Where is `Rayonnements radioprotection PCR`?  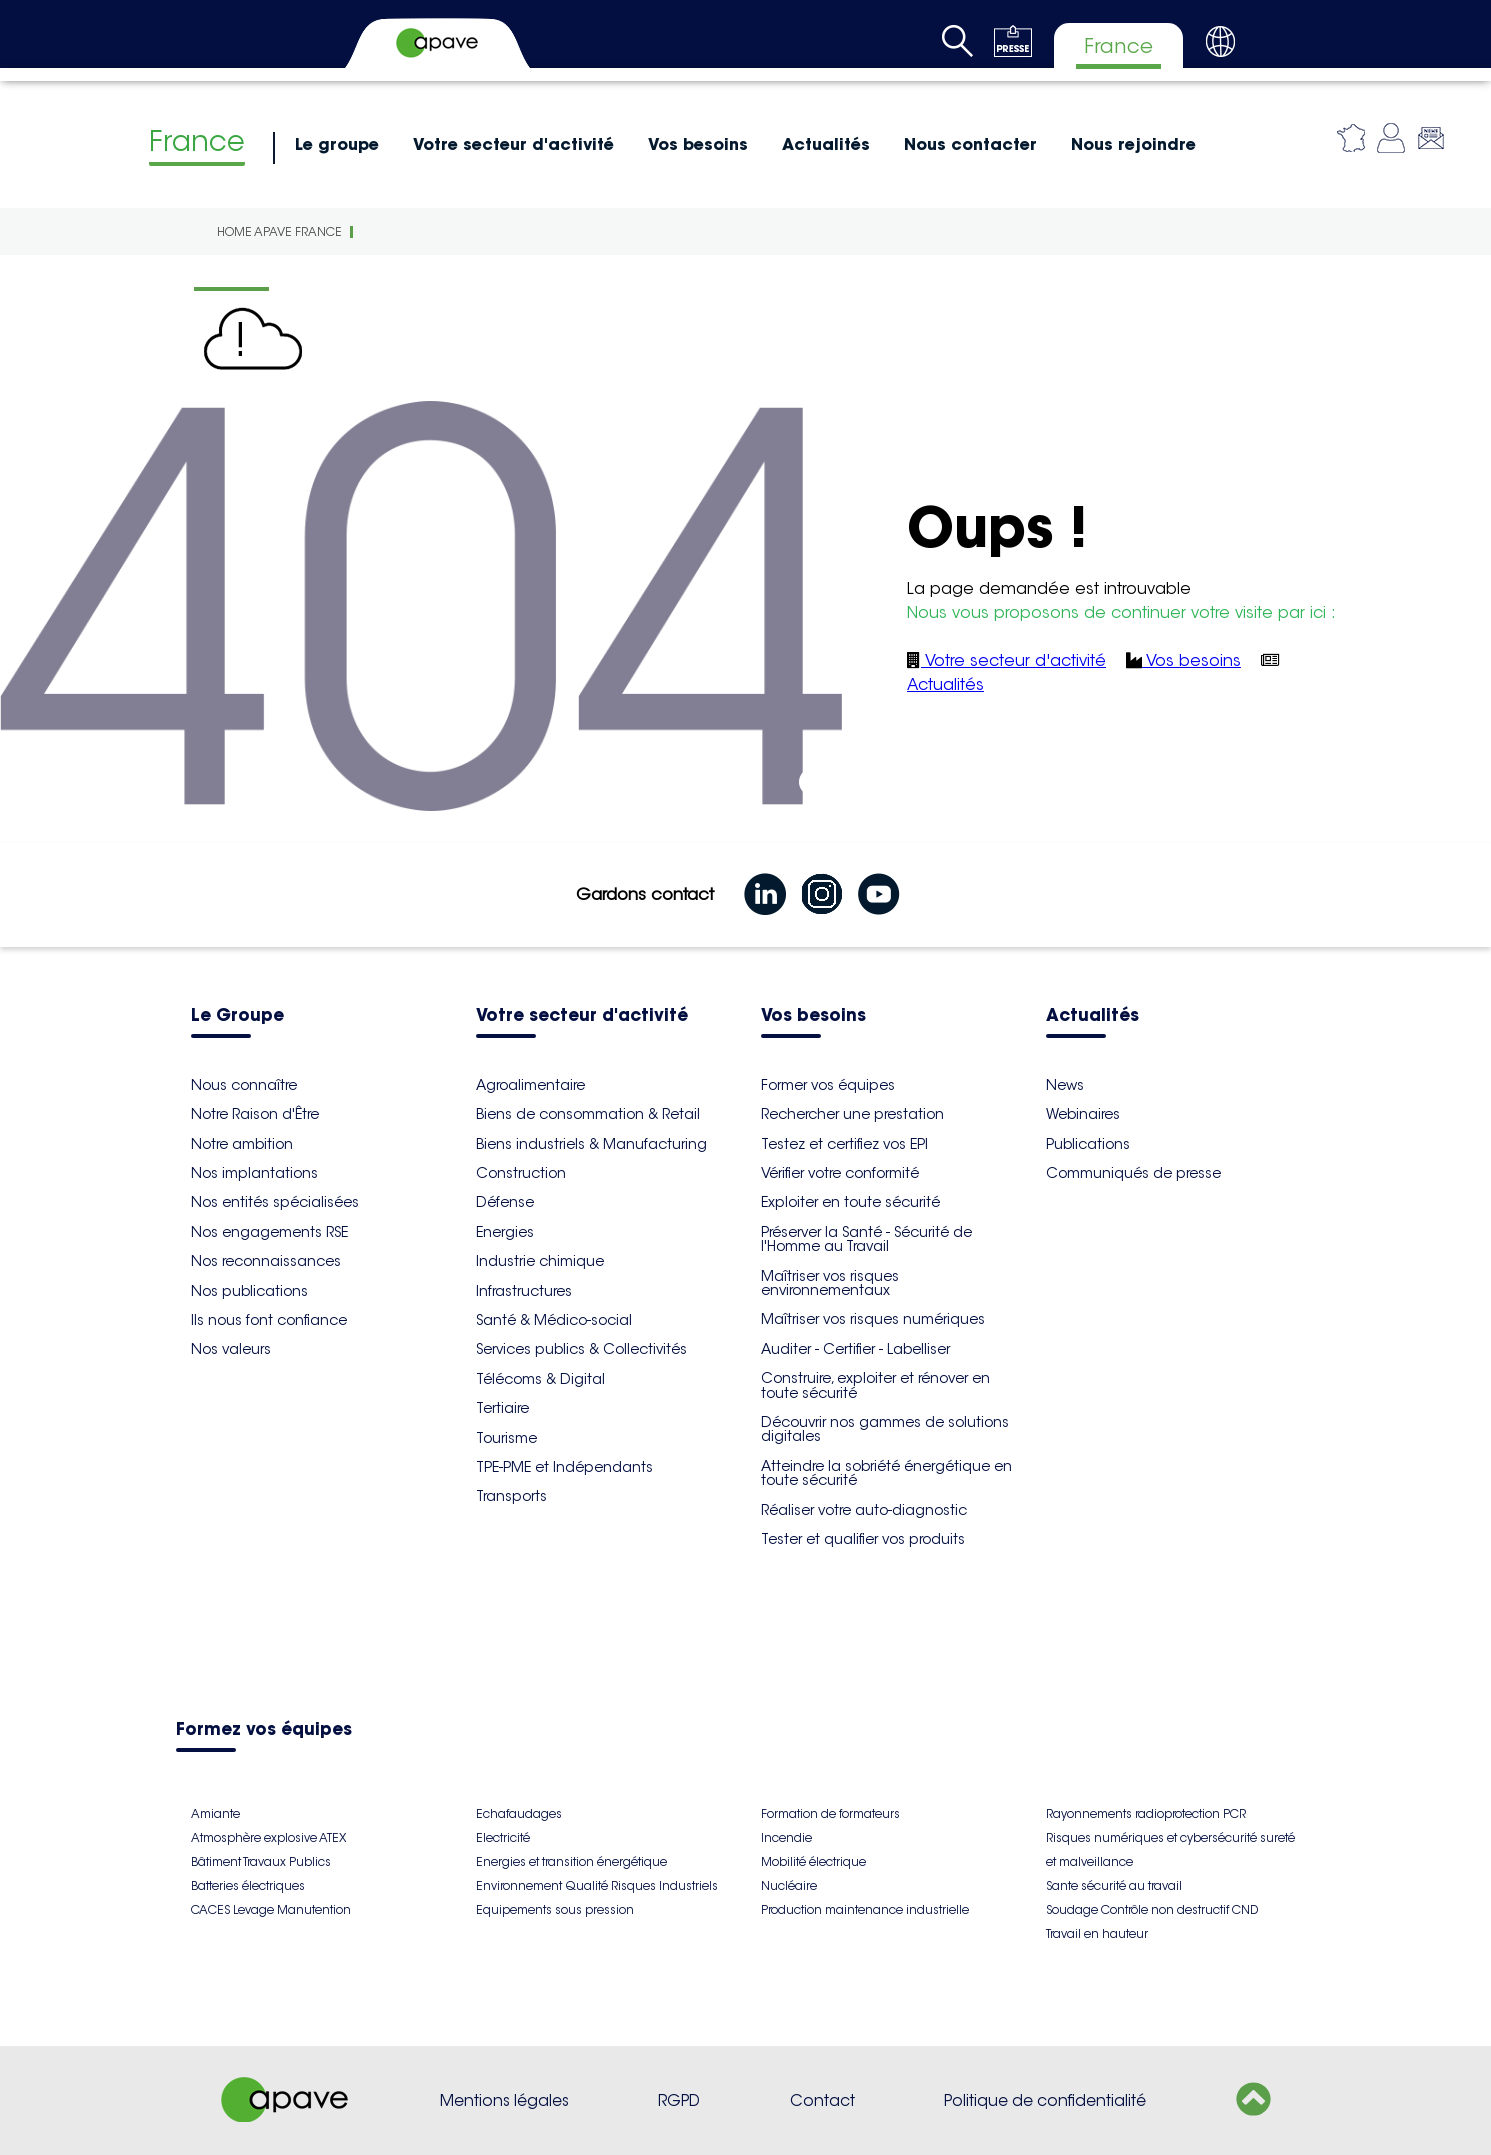 Rayonnements radioprotection PCR is located at coordinates (1146, 1813).